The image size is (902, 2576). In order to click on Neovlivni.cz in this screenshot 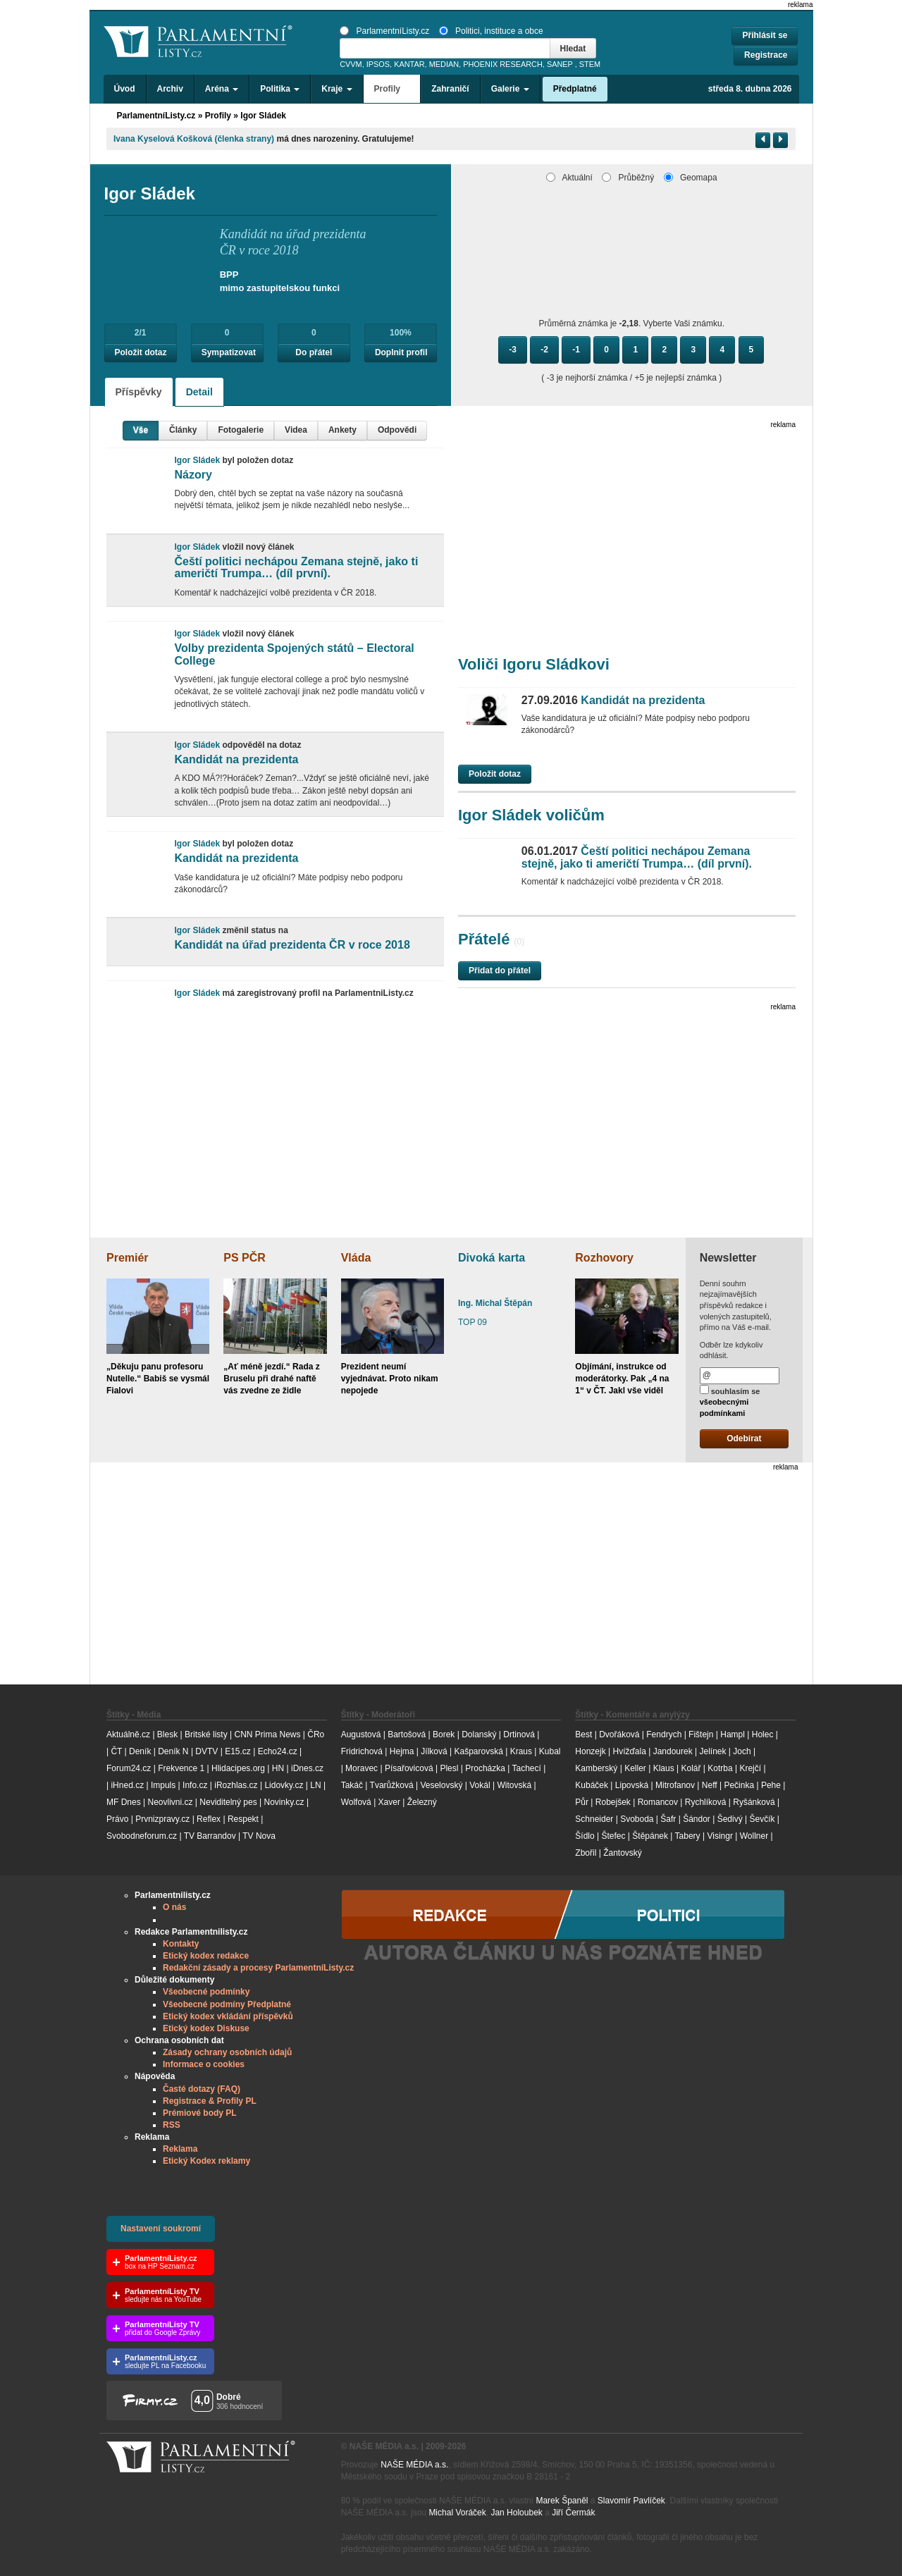, I will do `click(169, 1802)`.